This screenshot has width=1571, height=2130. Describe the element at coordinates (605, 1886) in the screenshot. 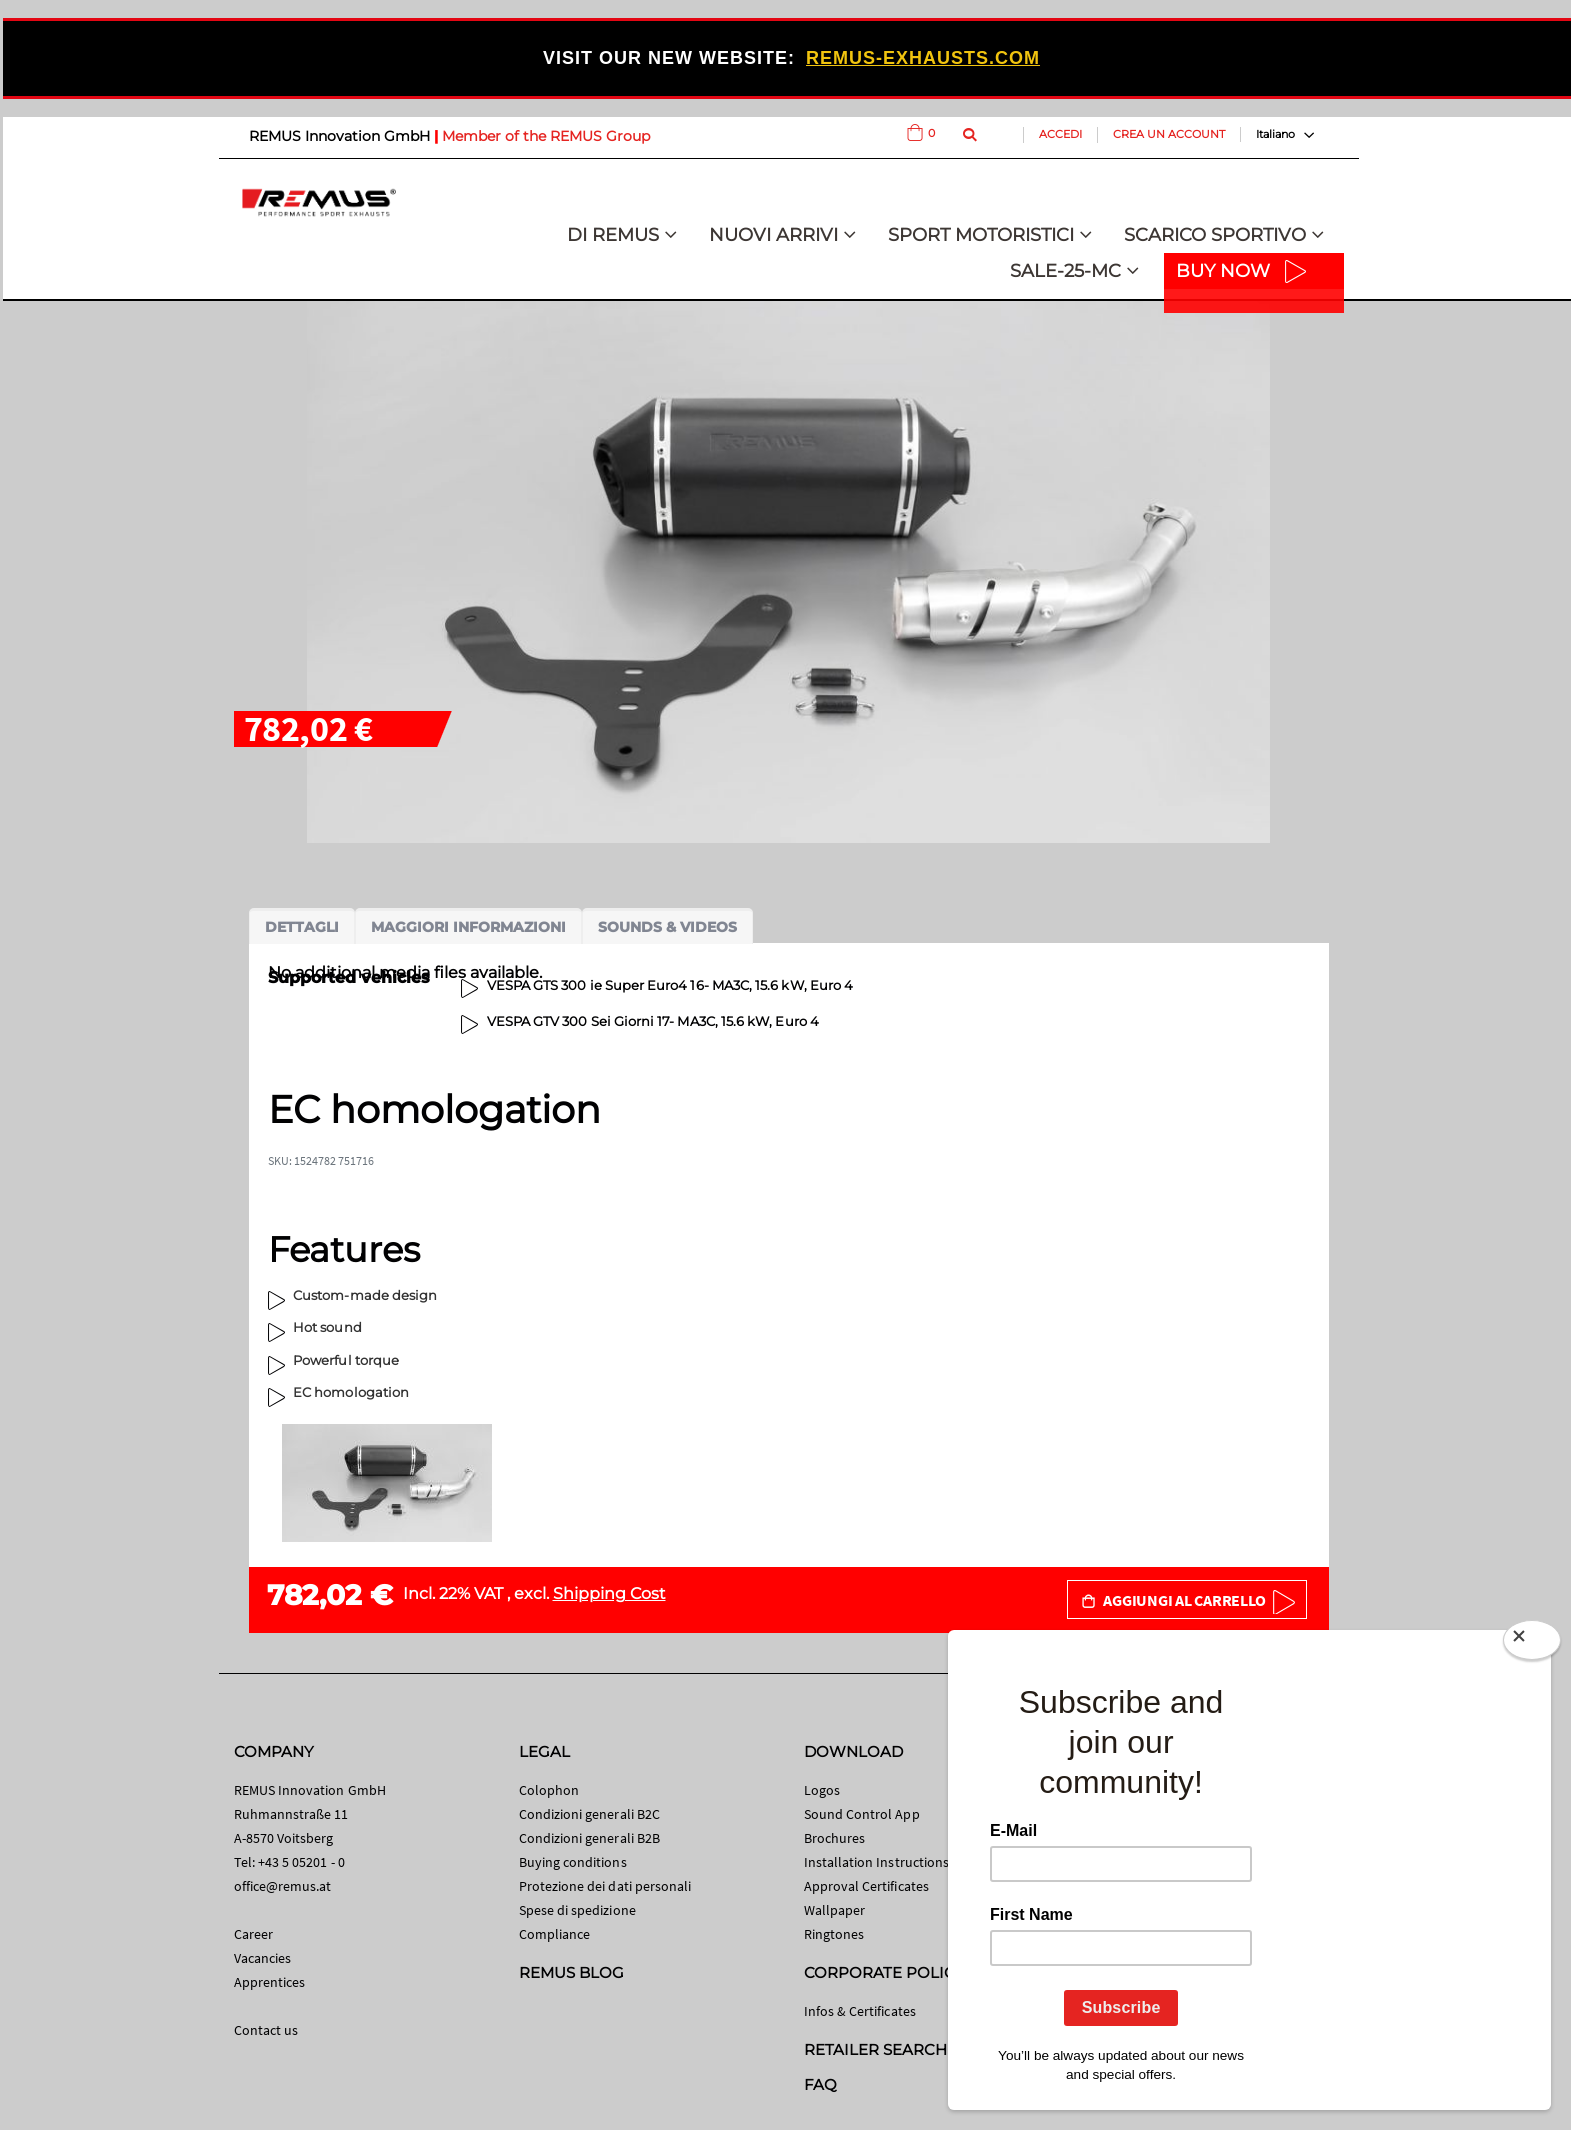

I see `Protezione dei dati personali` at that location.